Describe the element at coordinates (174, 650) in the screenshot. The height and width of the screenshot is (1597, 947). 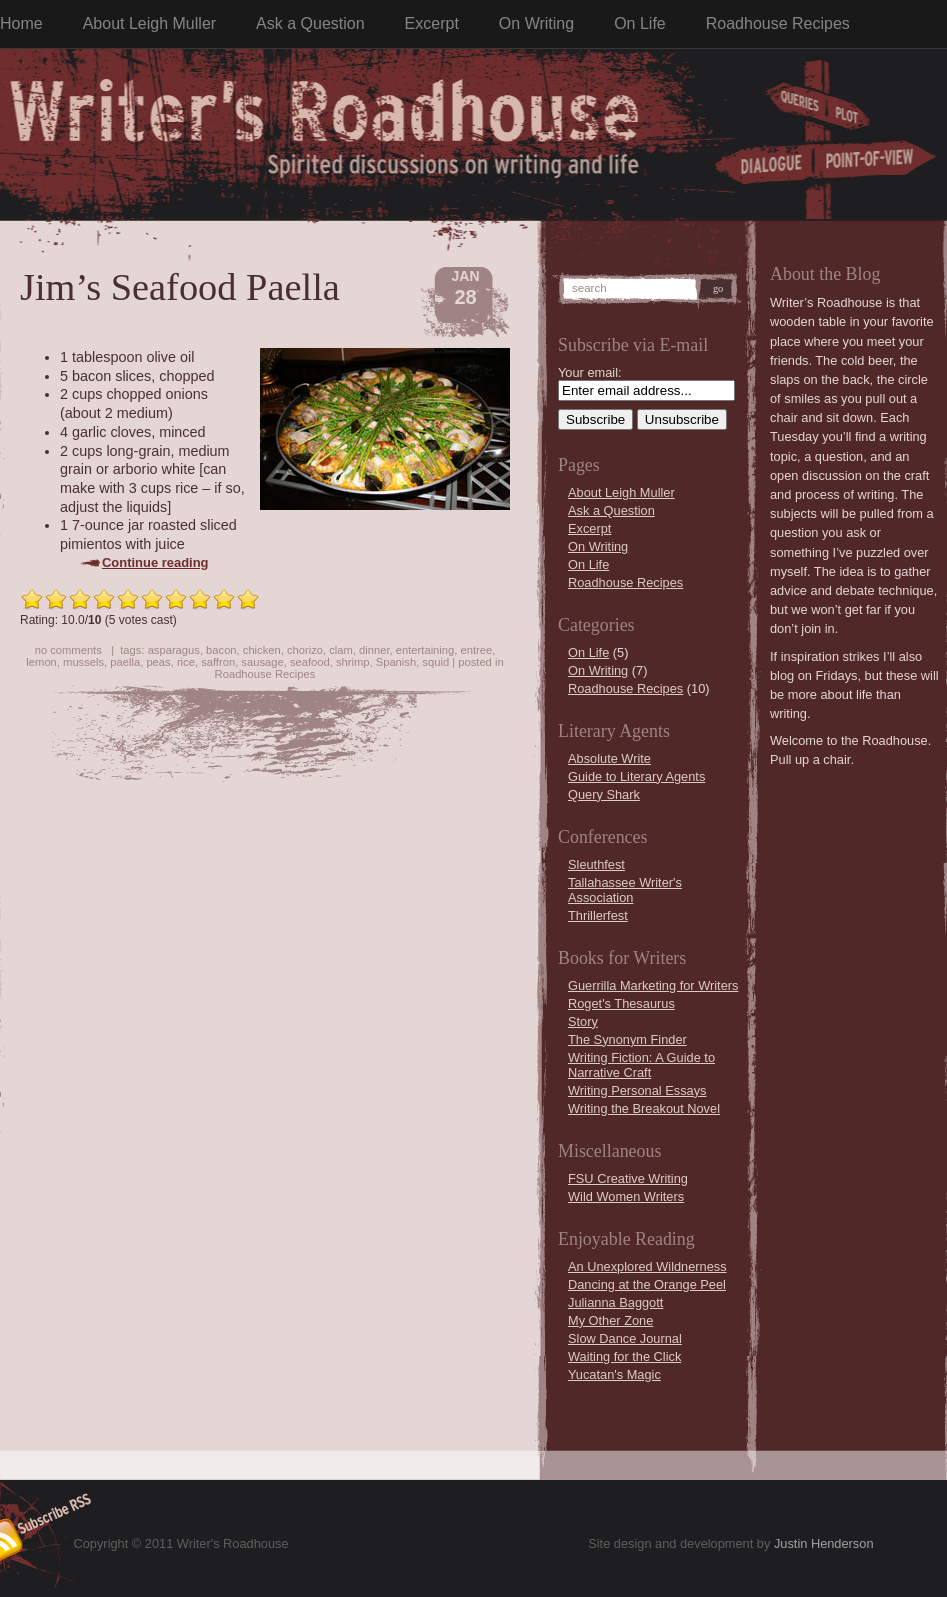
I see `asparagus` at that location.